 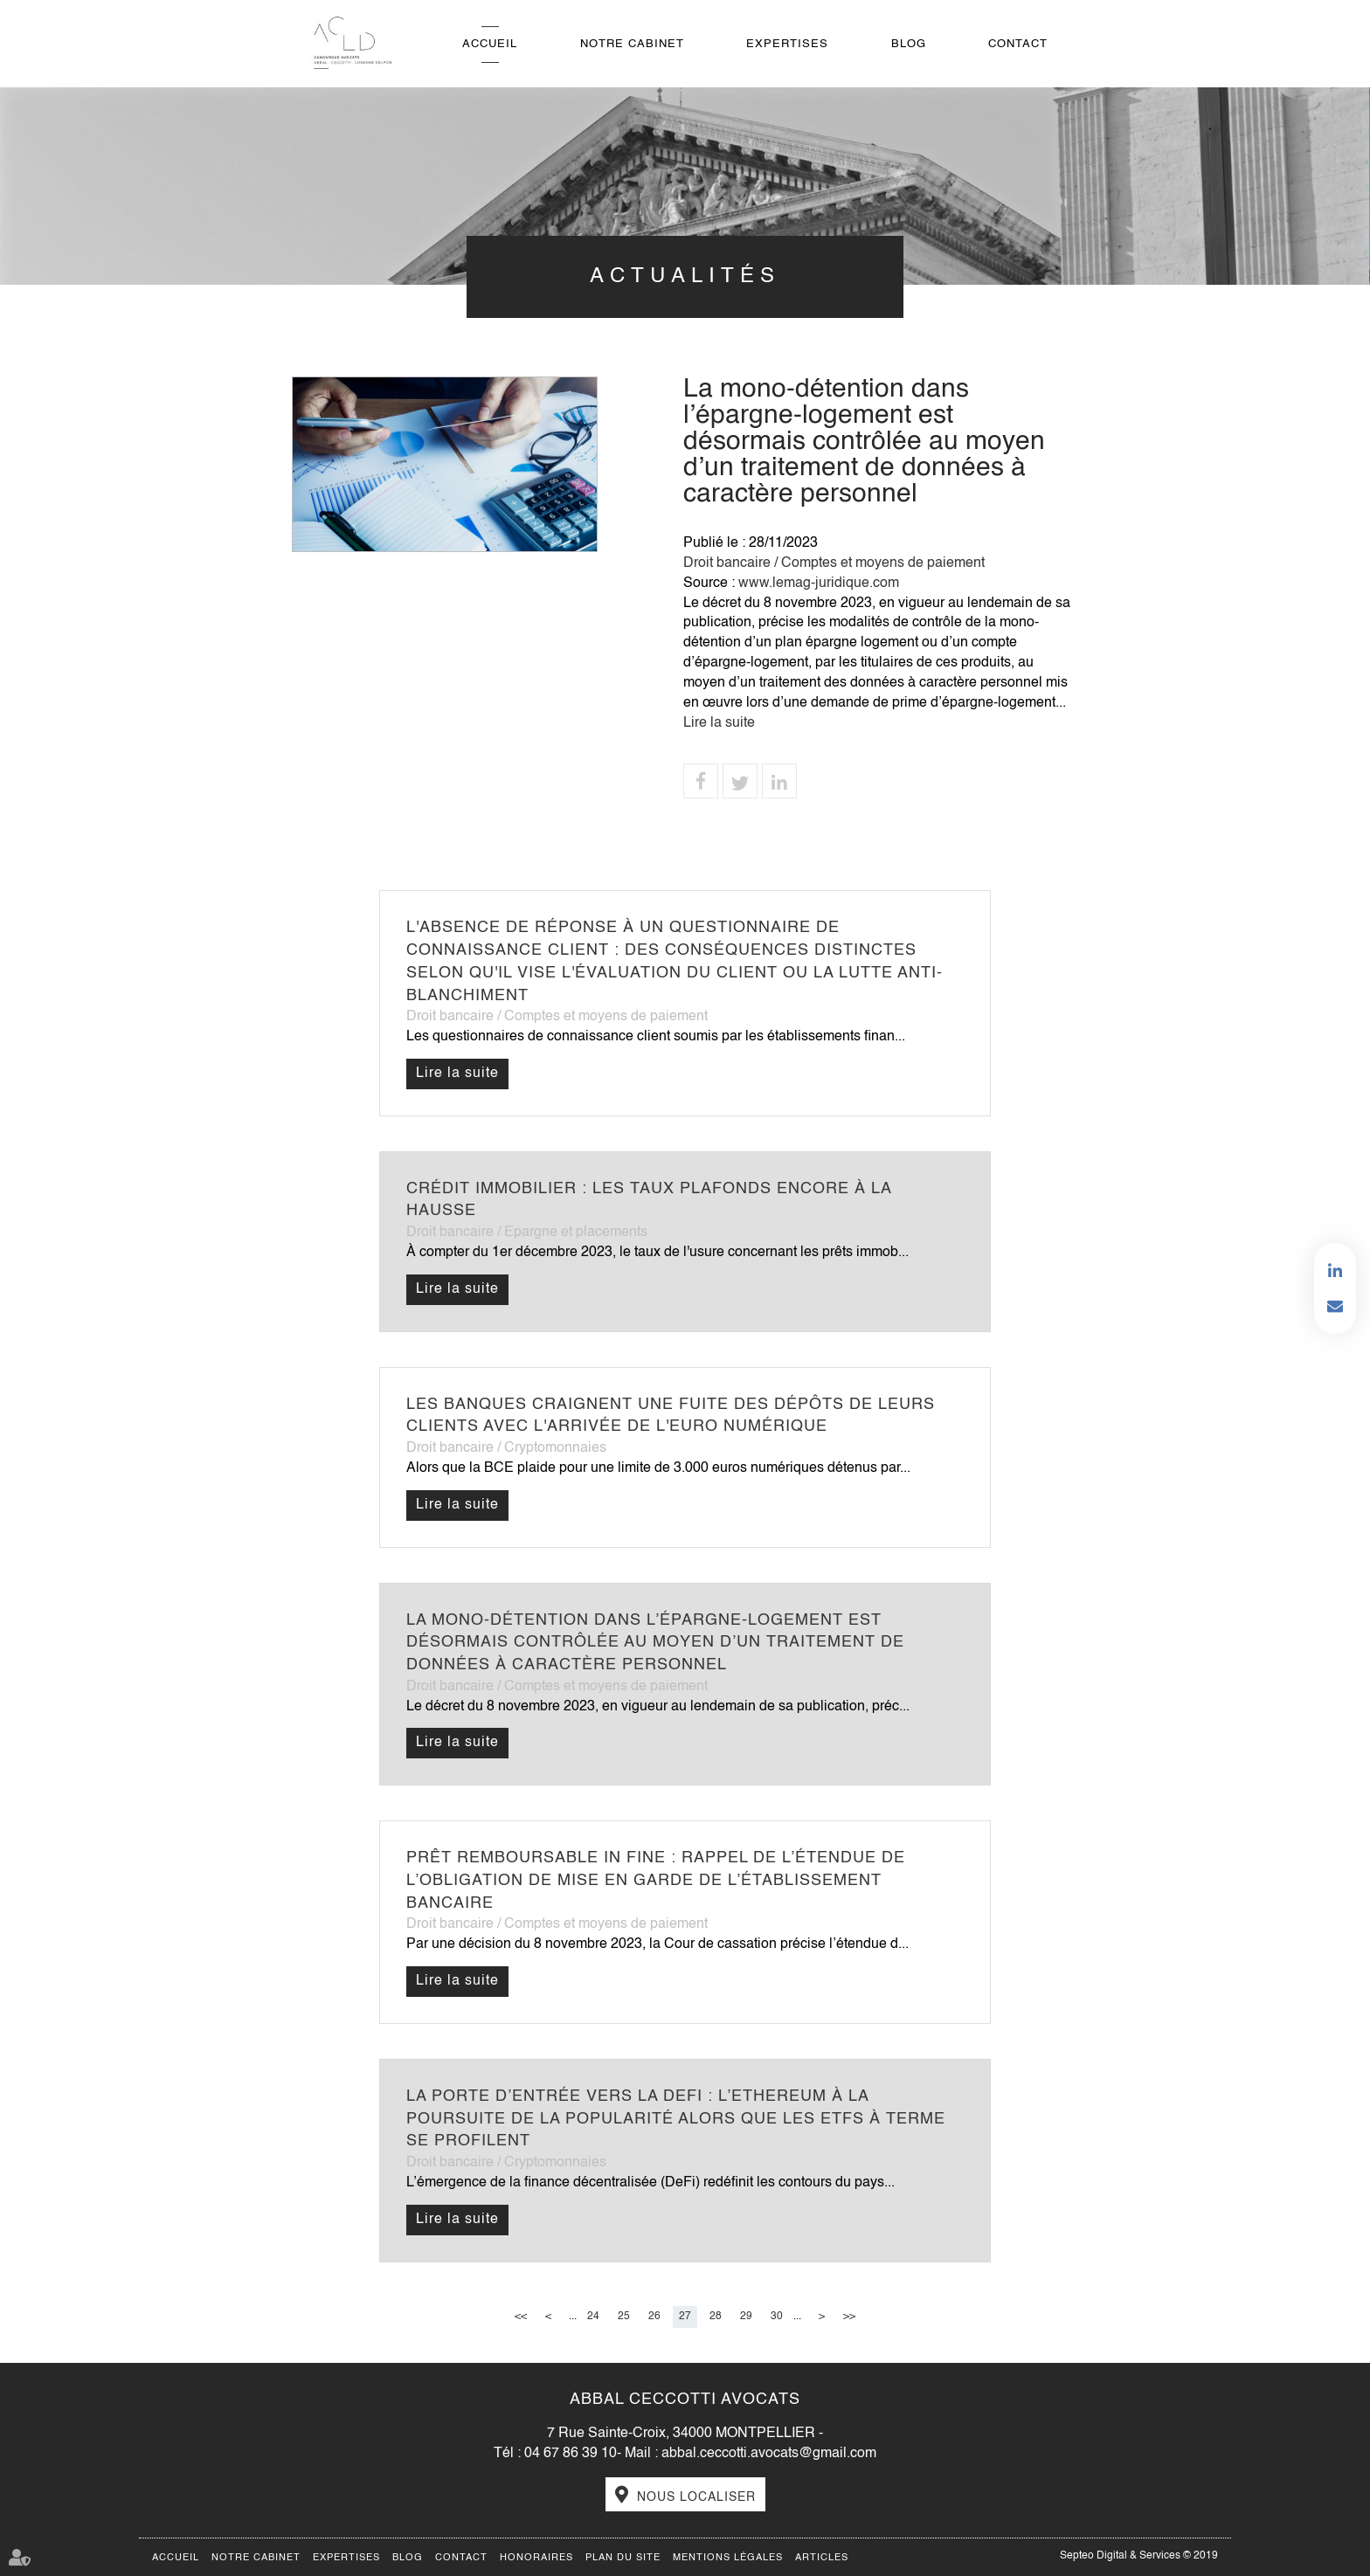 What do you see at coordinates (696, 2497) in the screenshot?
I see `Nous localiser` at bounding box center [696, 2497].